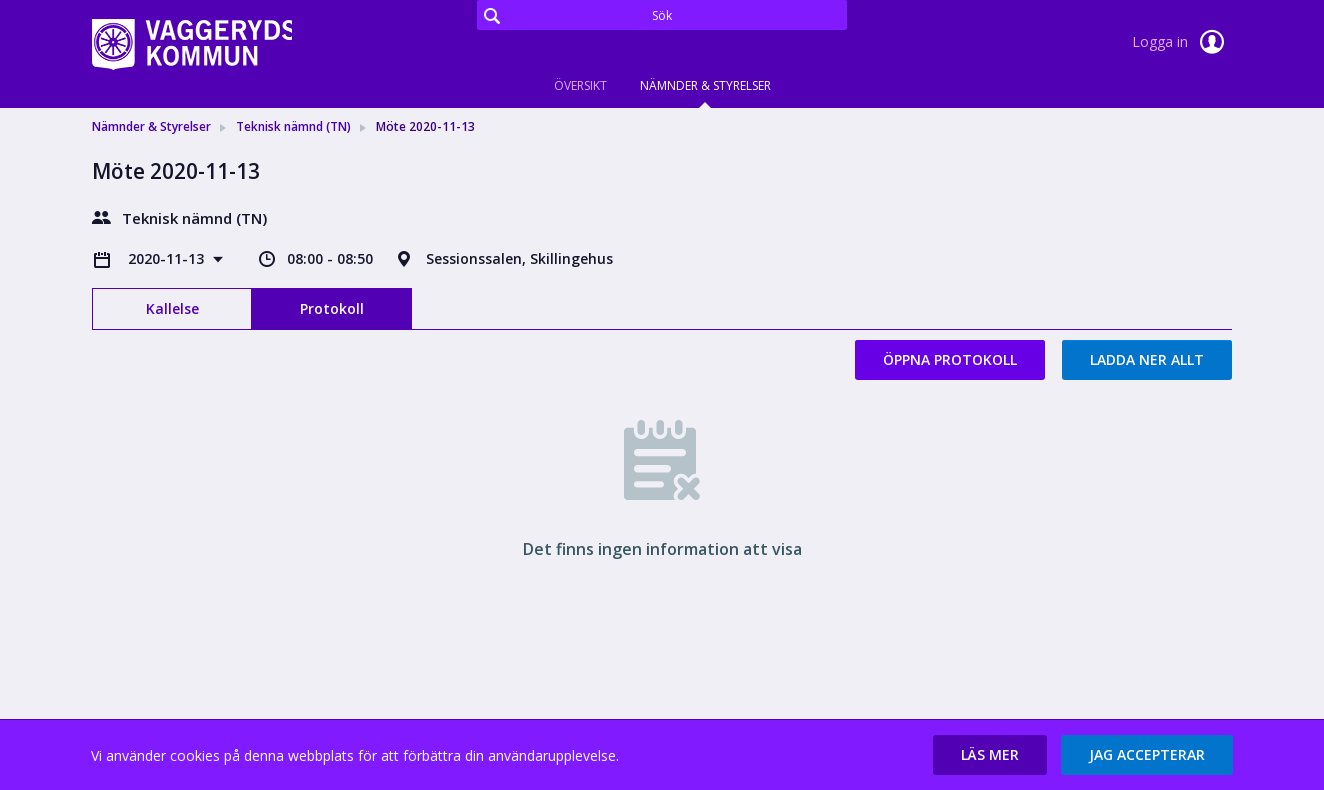  I want to click on Nämnder & Styrelser [link], so click(151, 126).